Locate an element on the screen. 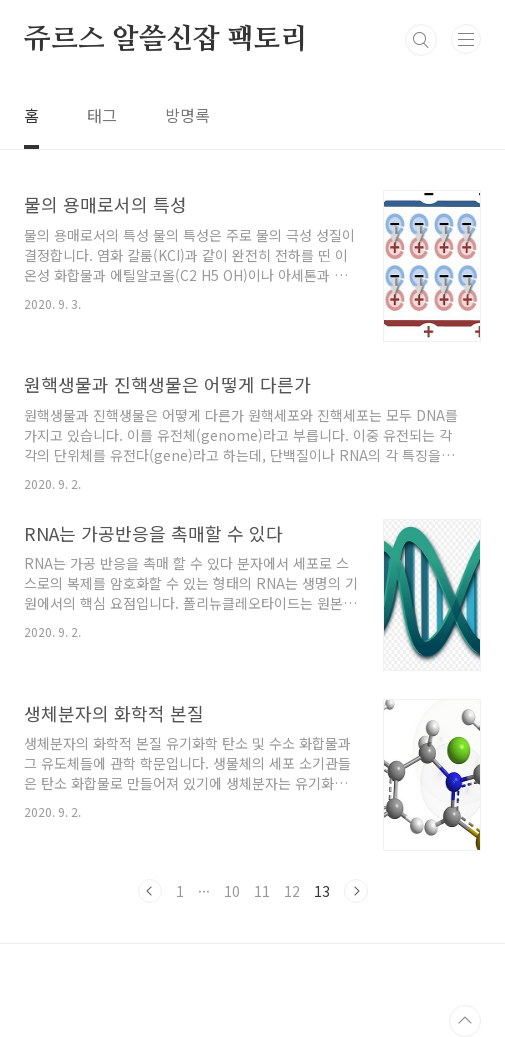 The image size is (505, 1037). 쥬르스 알쓸신잡 팩토리 is located at coordinates (166, 40).